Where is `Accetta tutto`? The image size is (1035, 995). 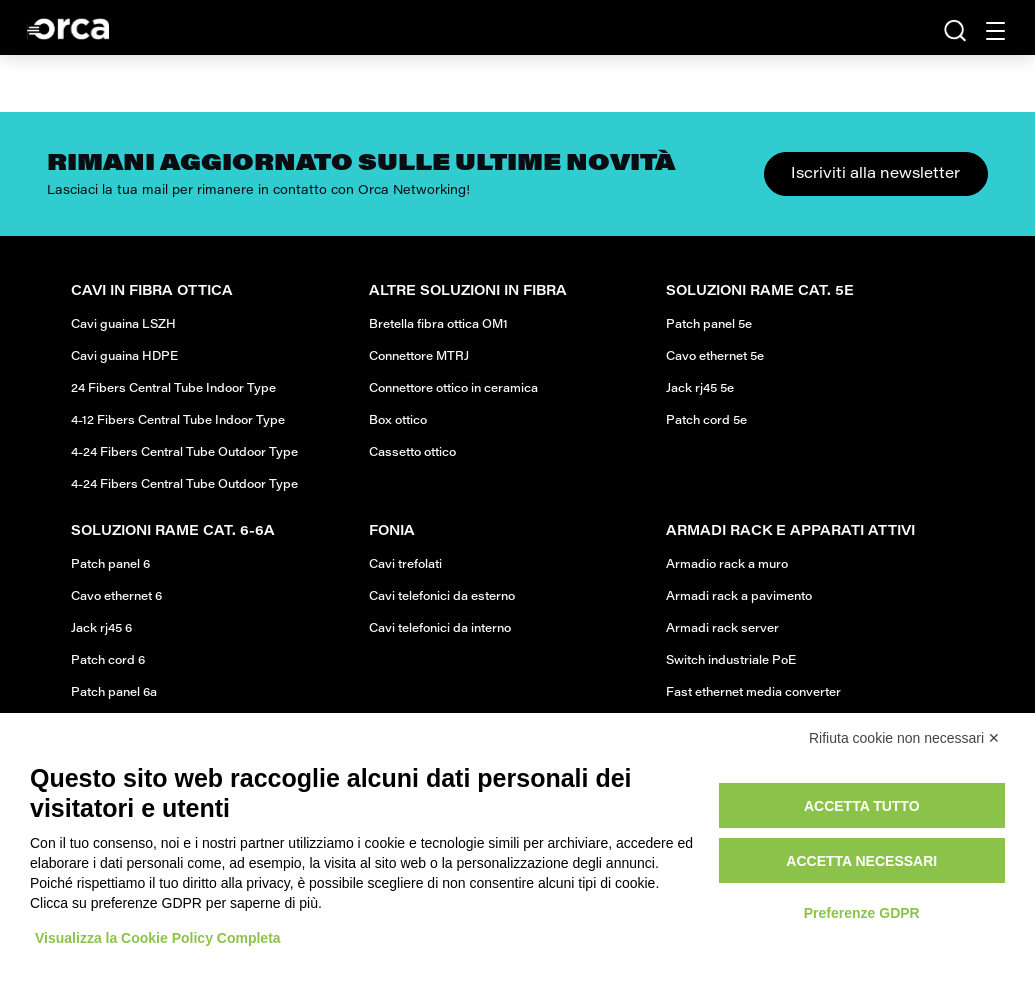
Accetta tutto is located at coordinates (862, 806).